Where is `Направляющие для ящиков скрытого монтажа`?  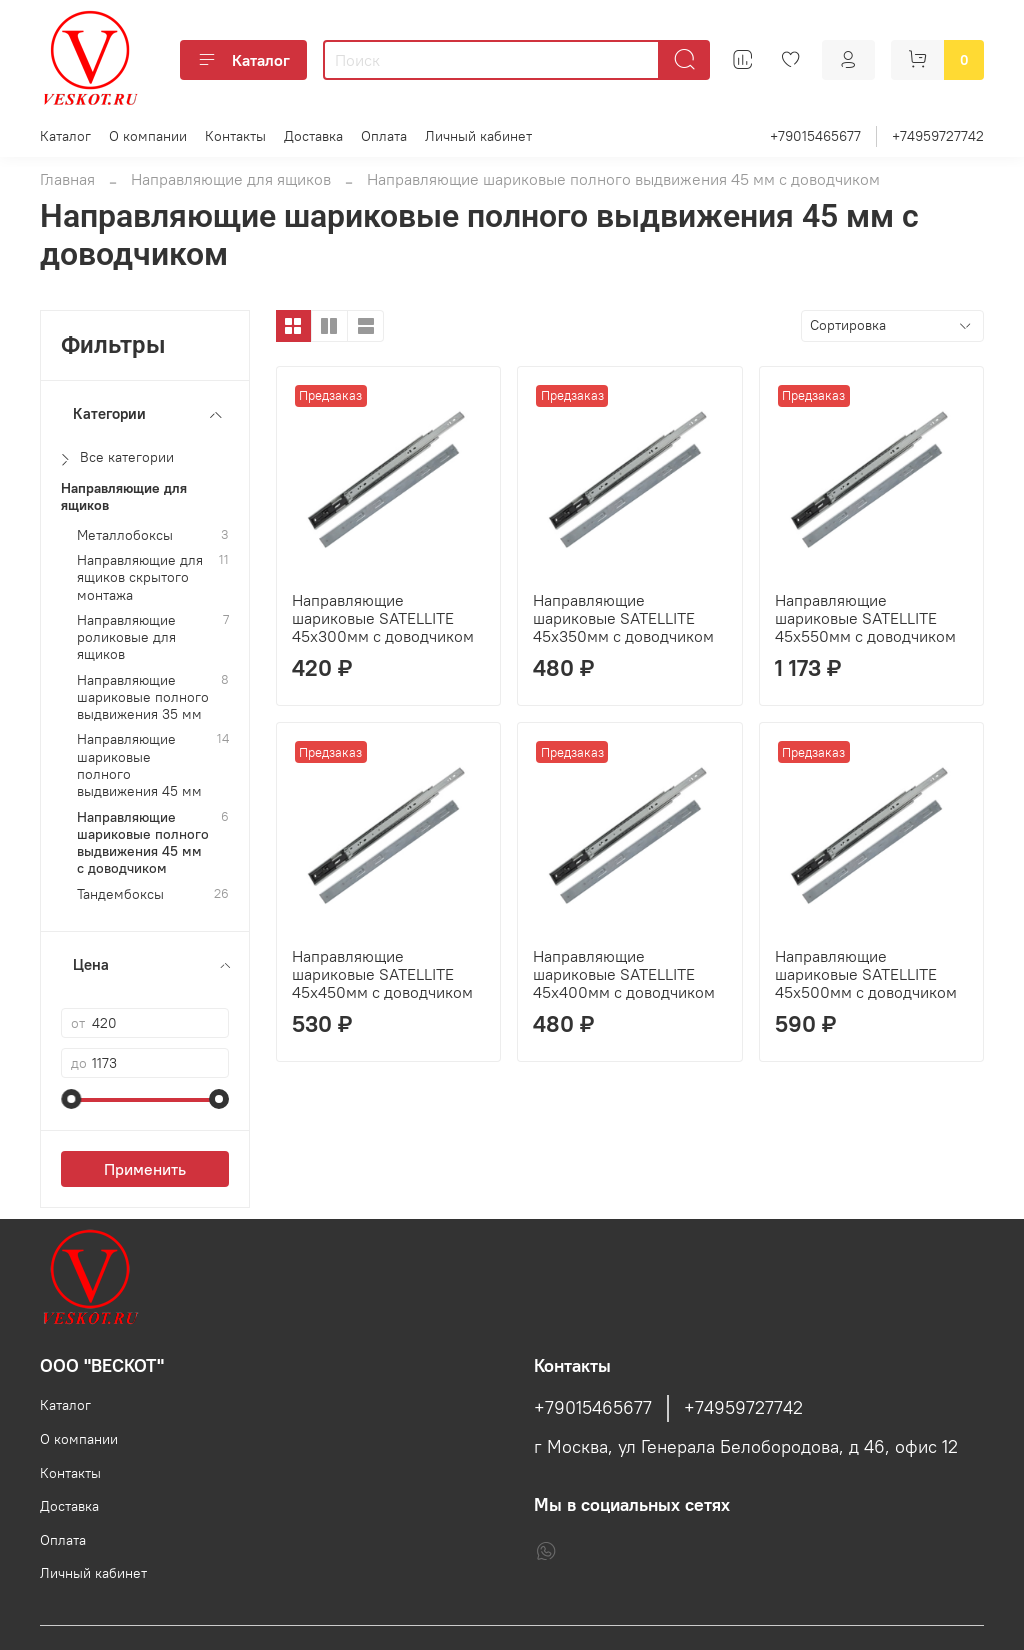 Направляющие для ящиков скрытого монтажа is located at coordinates (140, 578).